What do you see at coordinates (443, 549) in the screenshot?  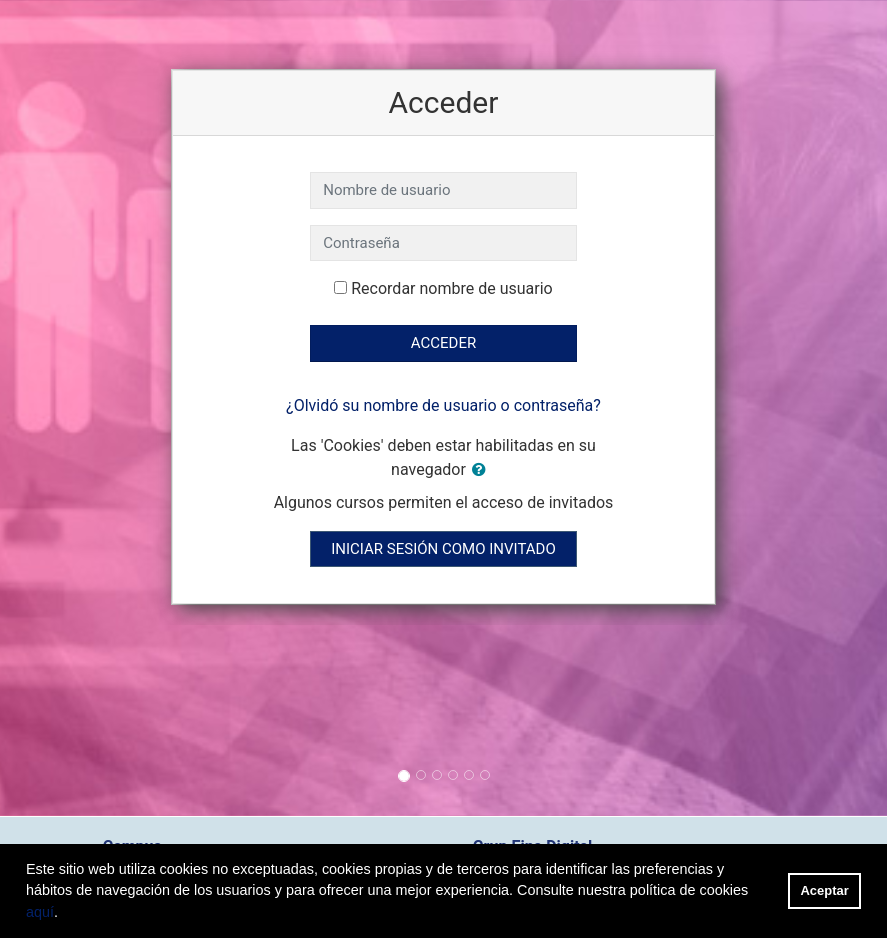 I see `Iniciar sesión como invitado` at bounding box center [443, 549].